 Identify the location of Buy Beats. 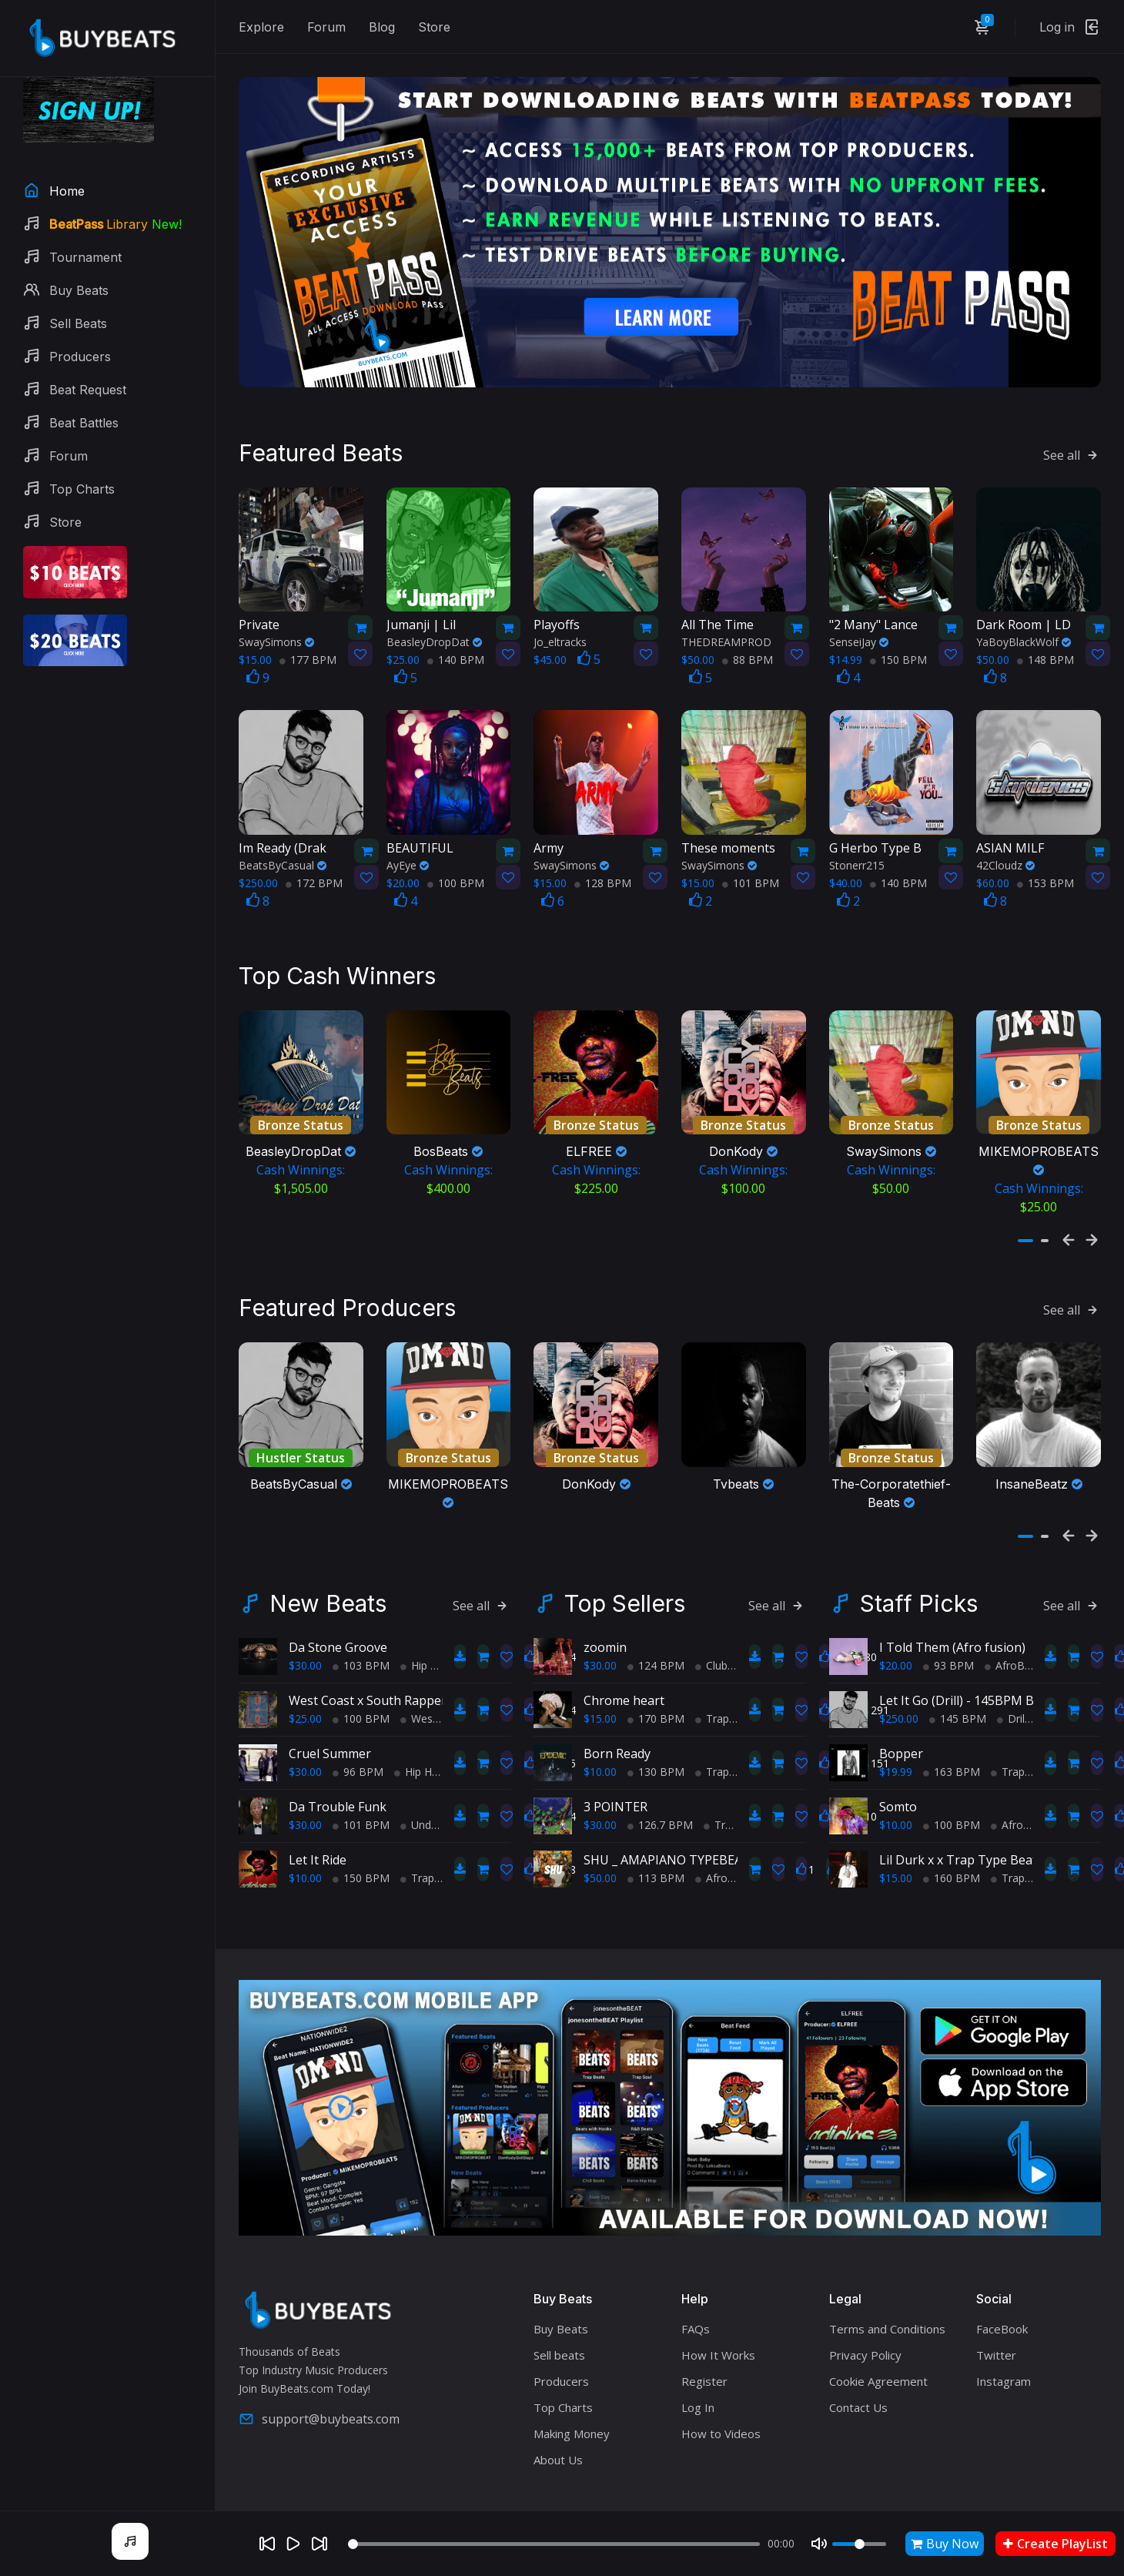
(561, 2292).